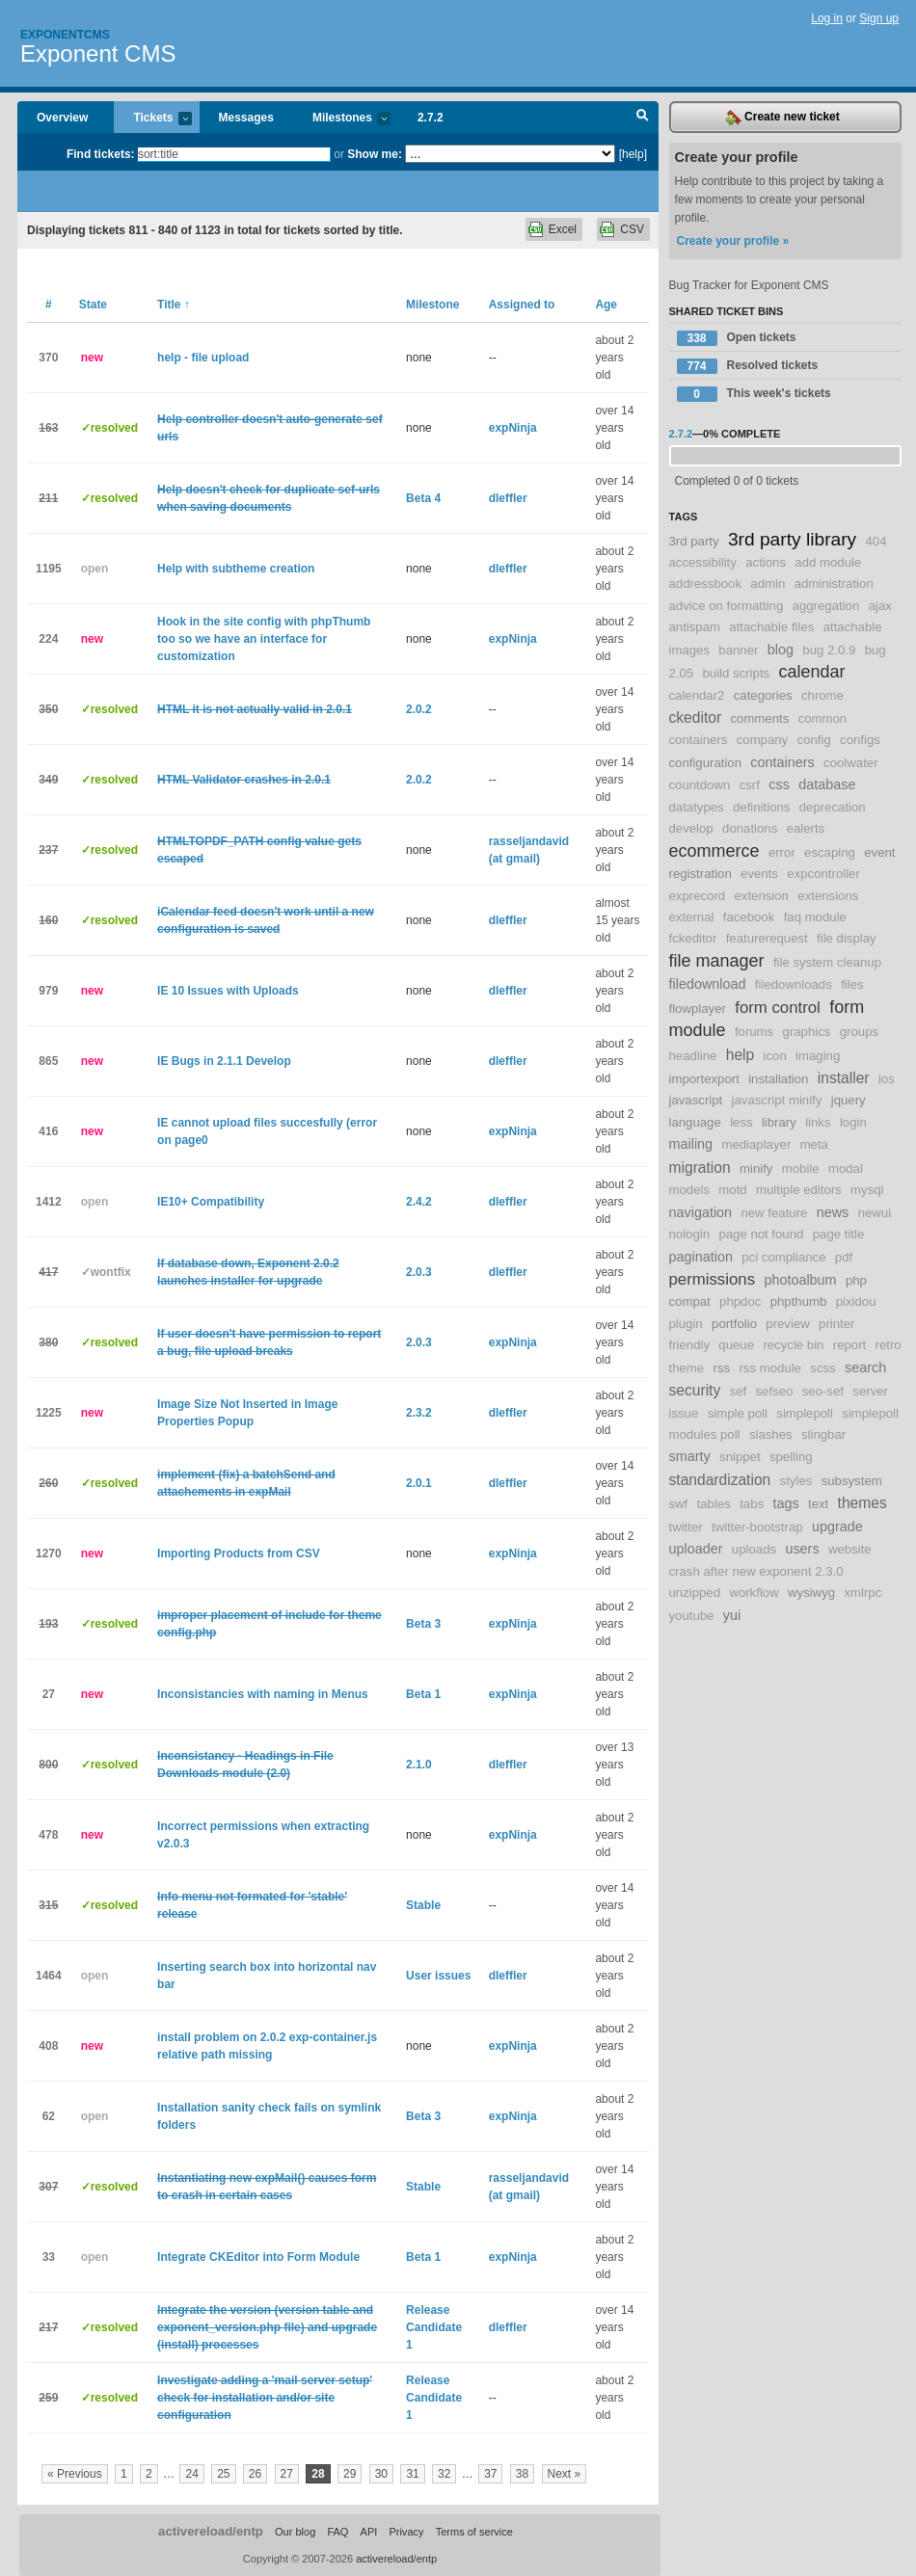 The height and width of the screenshot is (2576, 916). I want to click on banner, so click(738, 650).